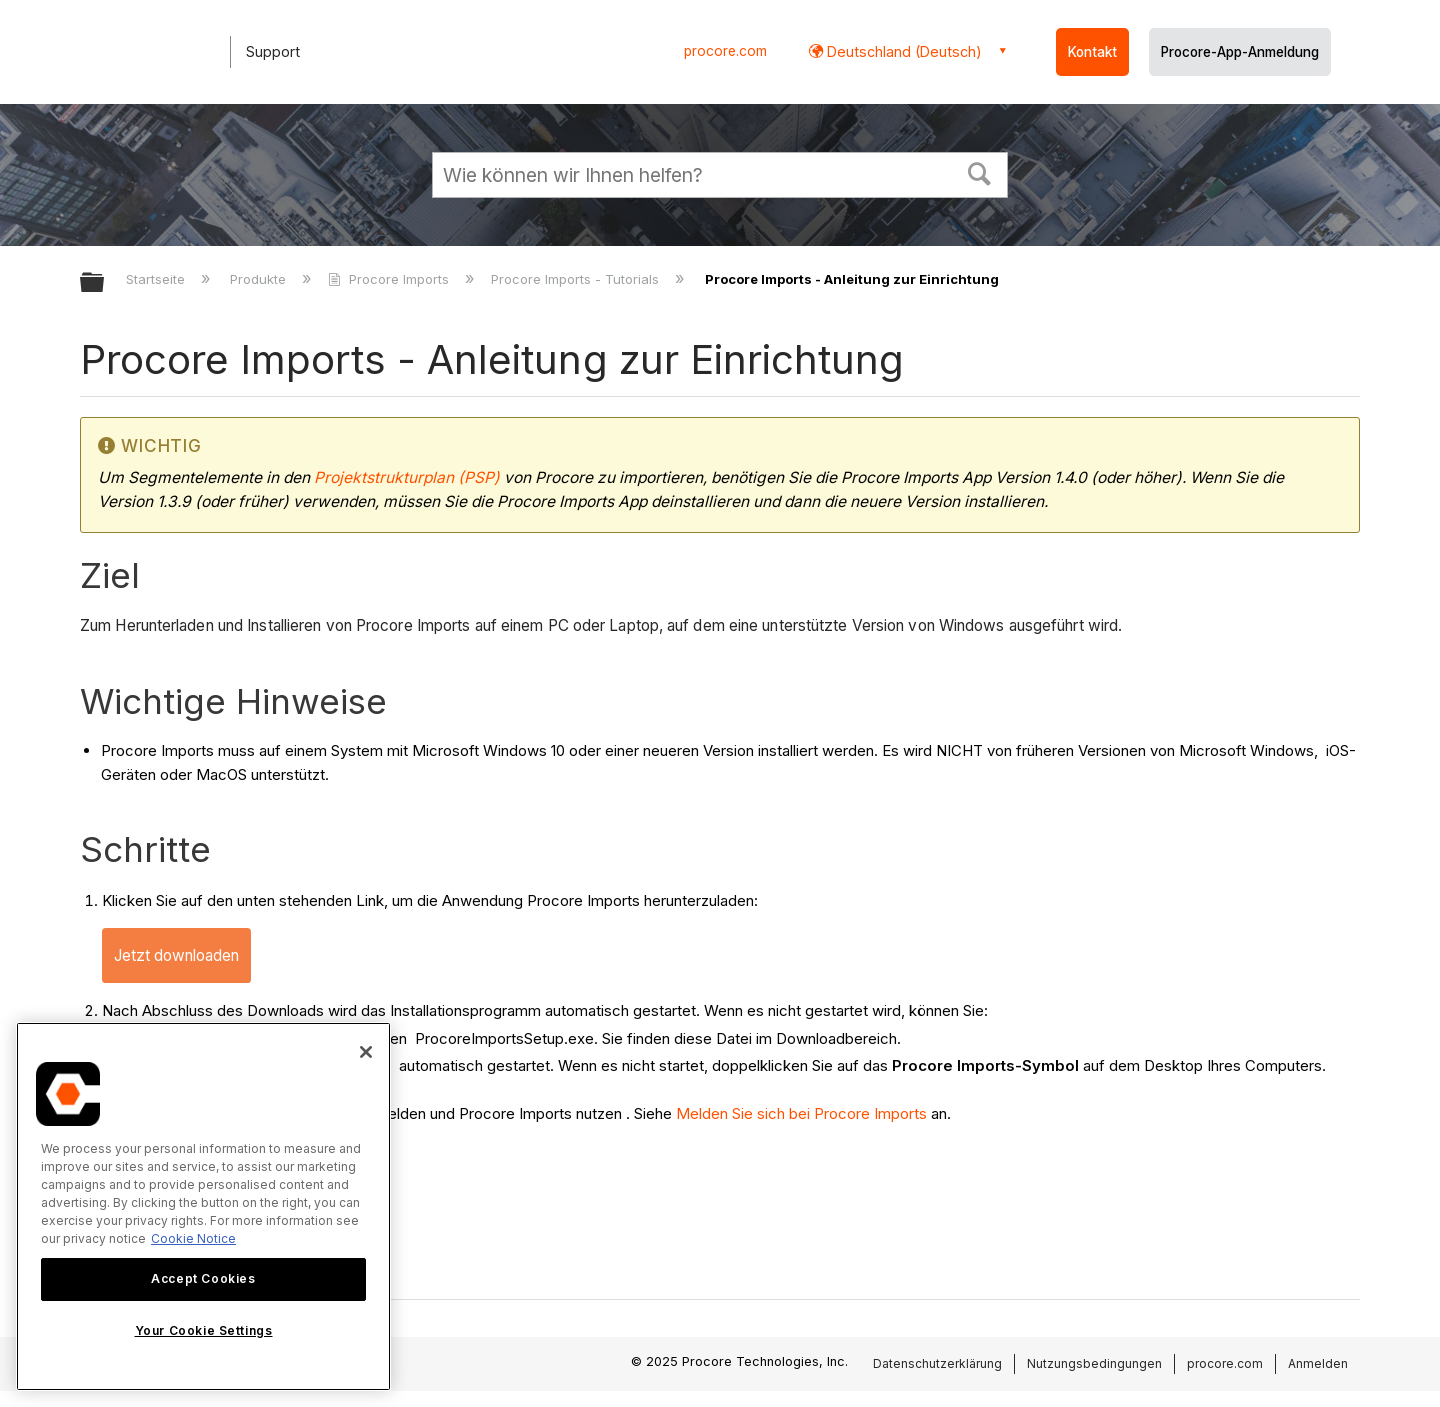 This screenshot has height=1407, width=1440. What do you see at coordinates (1318, 1363) in the screenshot?
I see `Anmelden` at bounding box center [1318, 1363].